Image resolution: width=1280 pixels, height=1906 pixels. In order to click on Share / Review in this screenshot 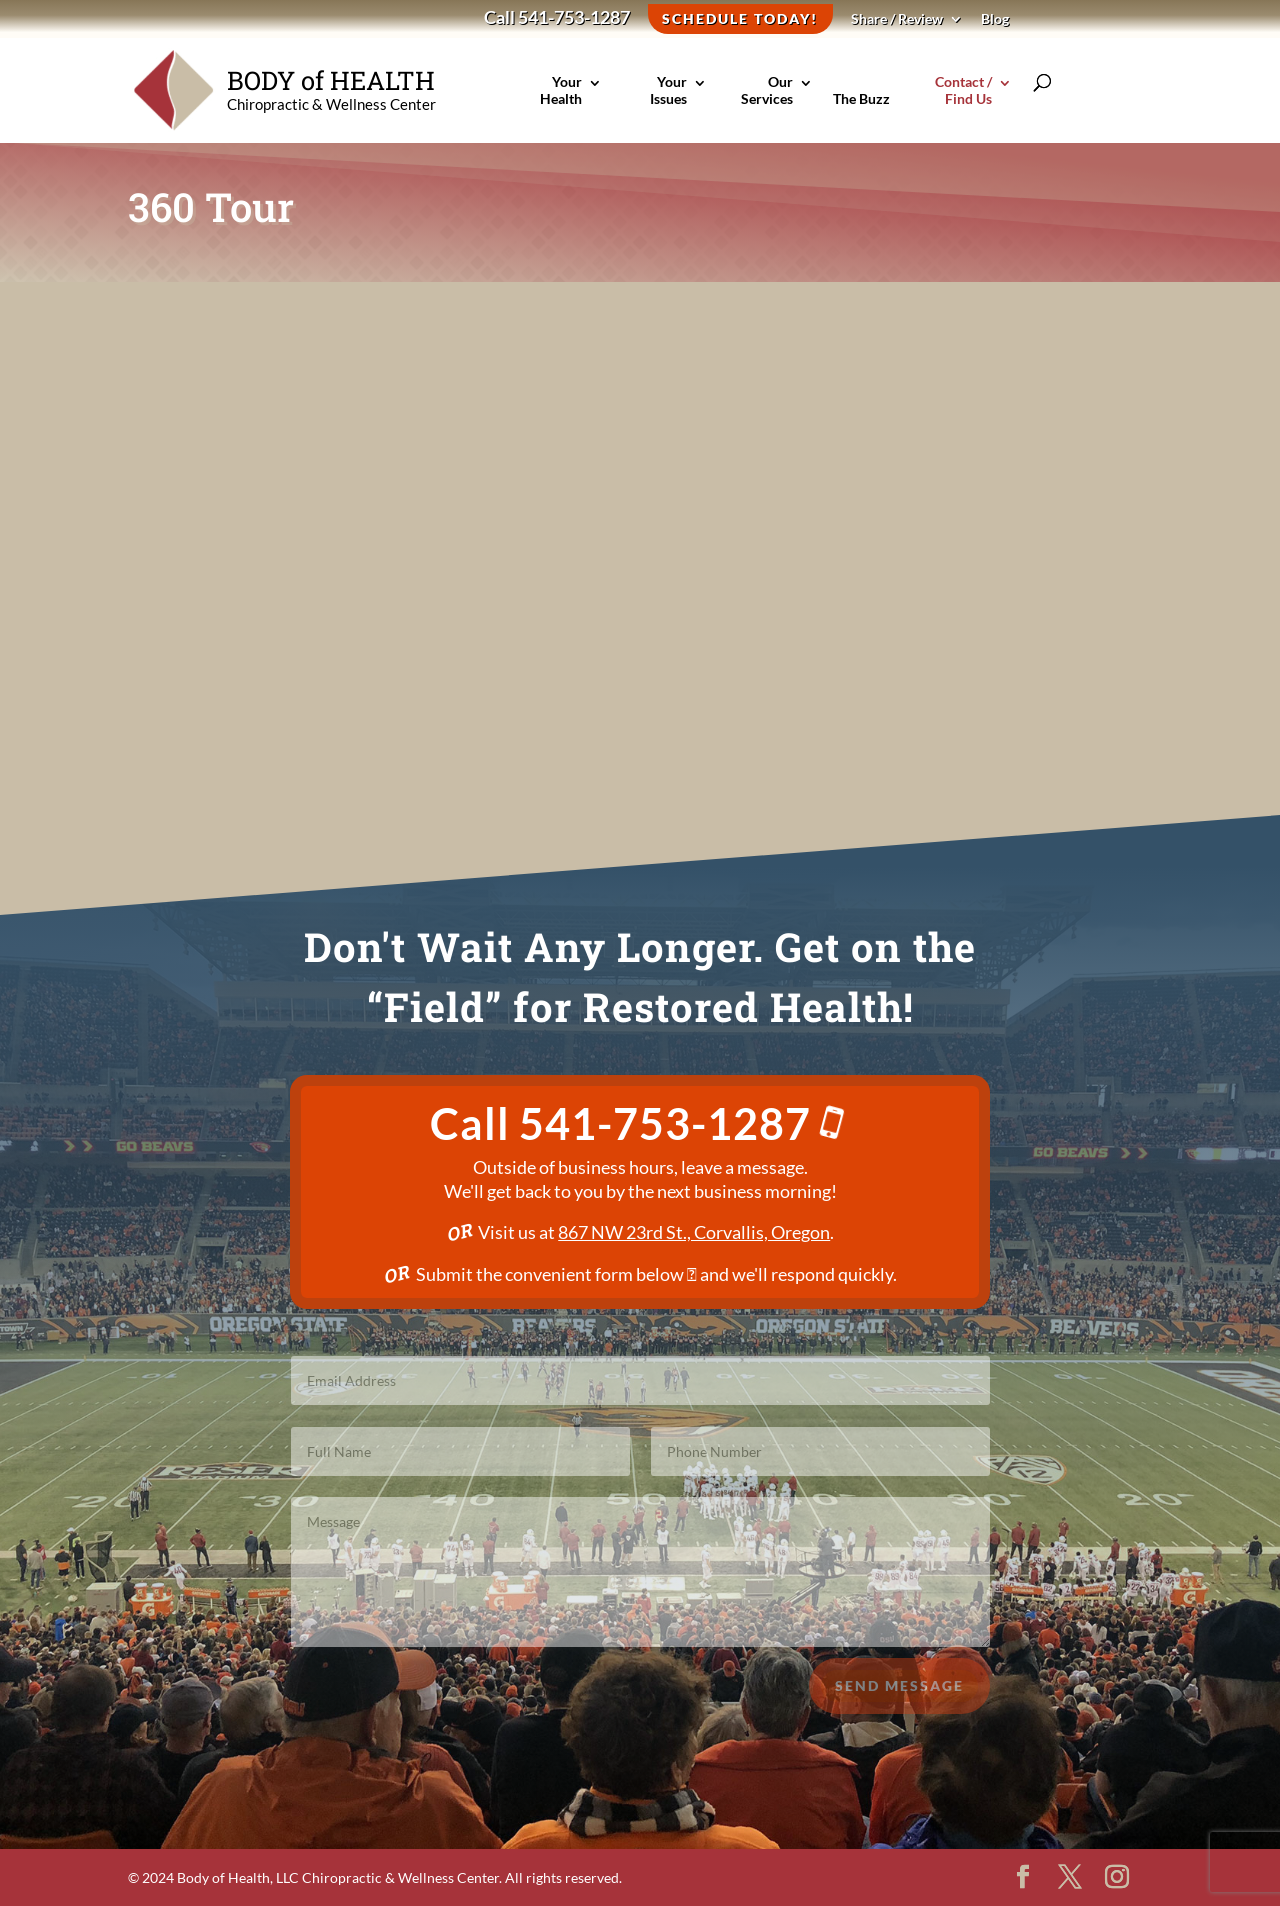, I will do `click(897, 19)`.